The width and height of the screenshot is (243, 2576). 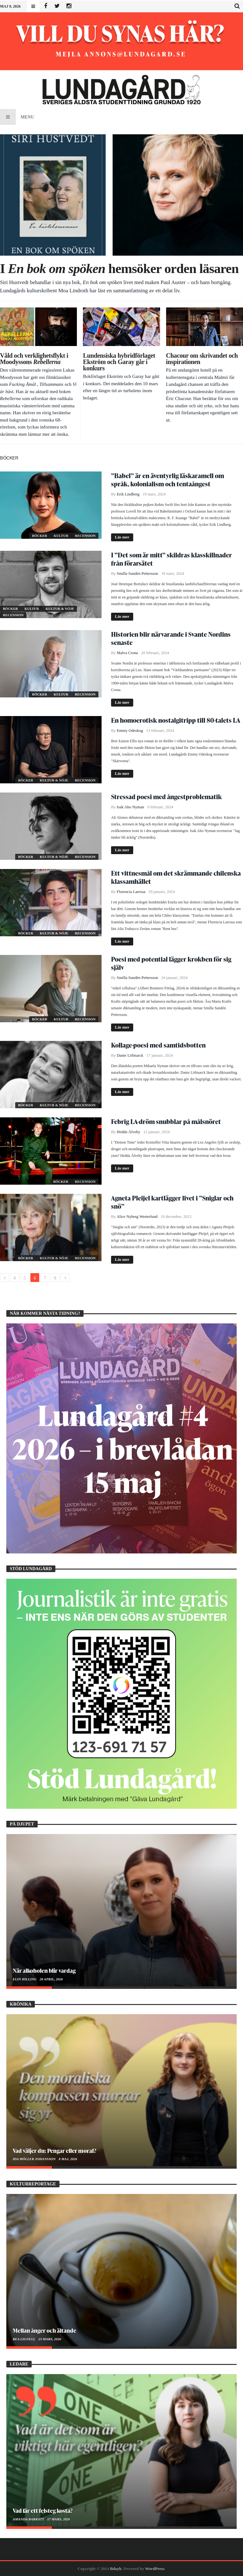 I want to click on Menu, so click(x=17, y=117).